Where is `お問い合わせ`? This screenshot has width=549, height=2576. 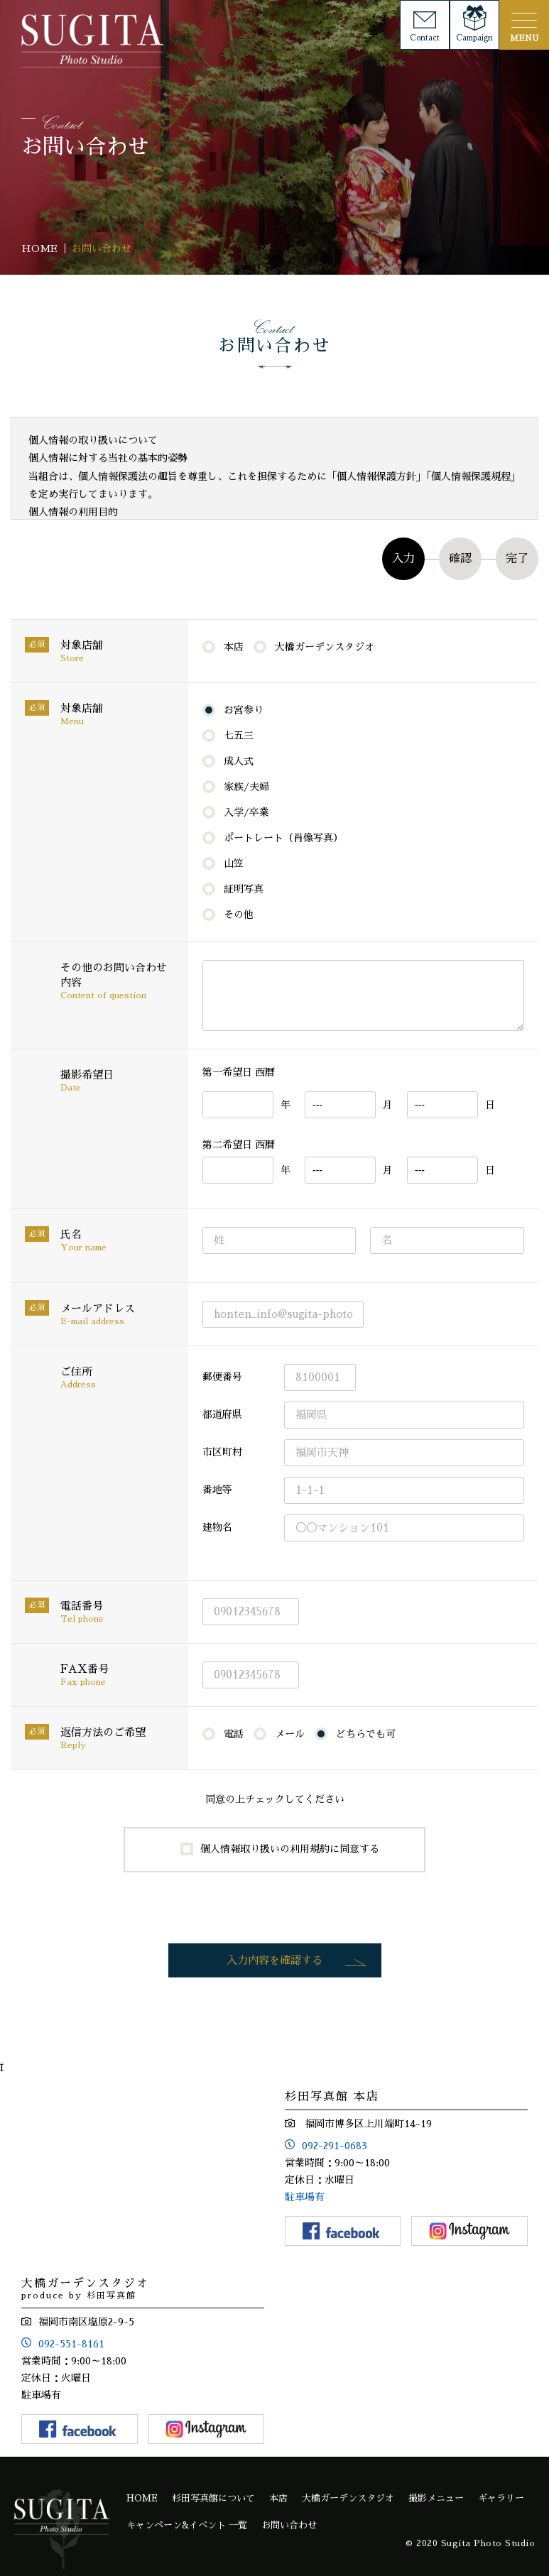 お問い合わせ is located at coordinates (289, 2525).